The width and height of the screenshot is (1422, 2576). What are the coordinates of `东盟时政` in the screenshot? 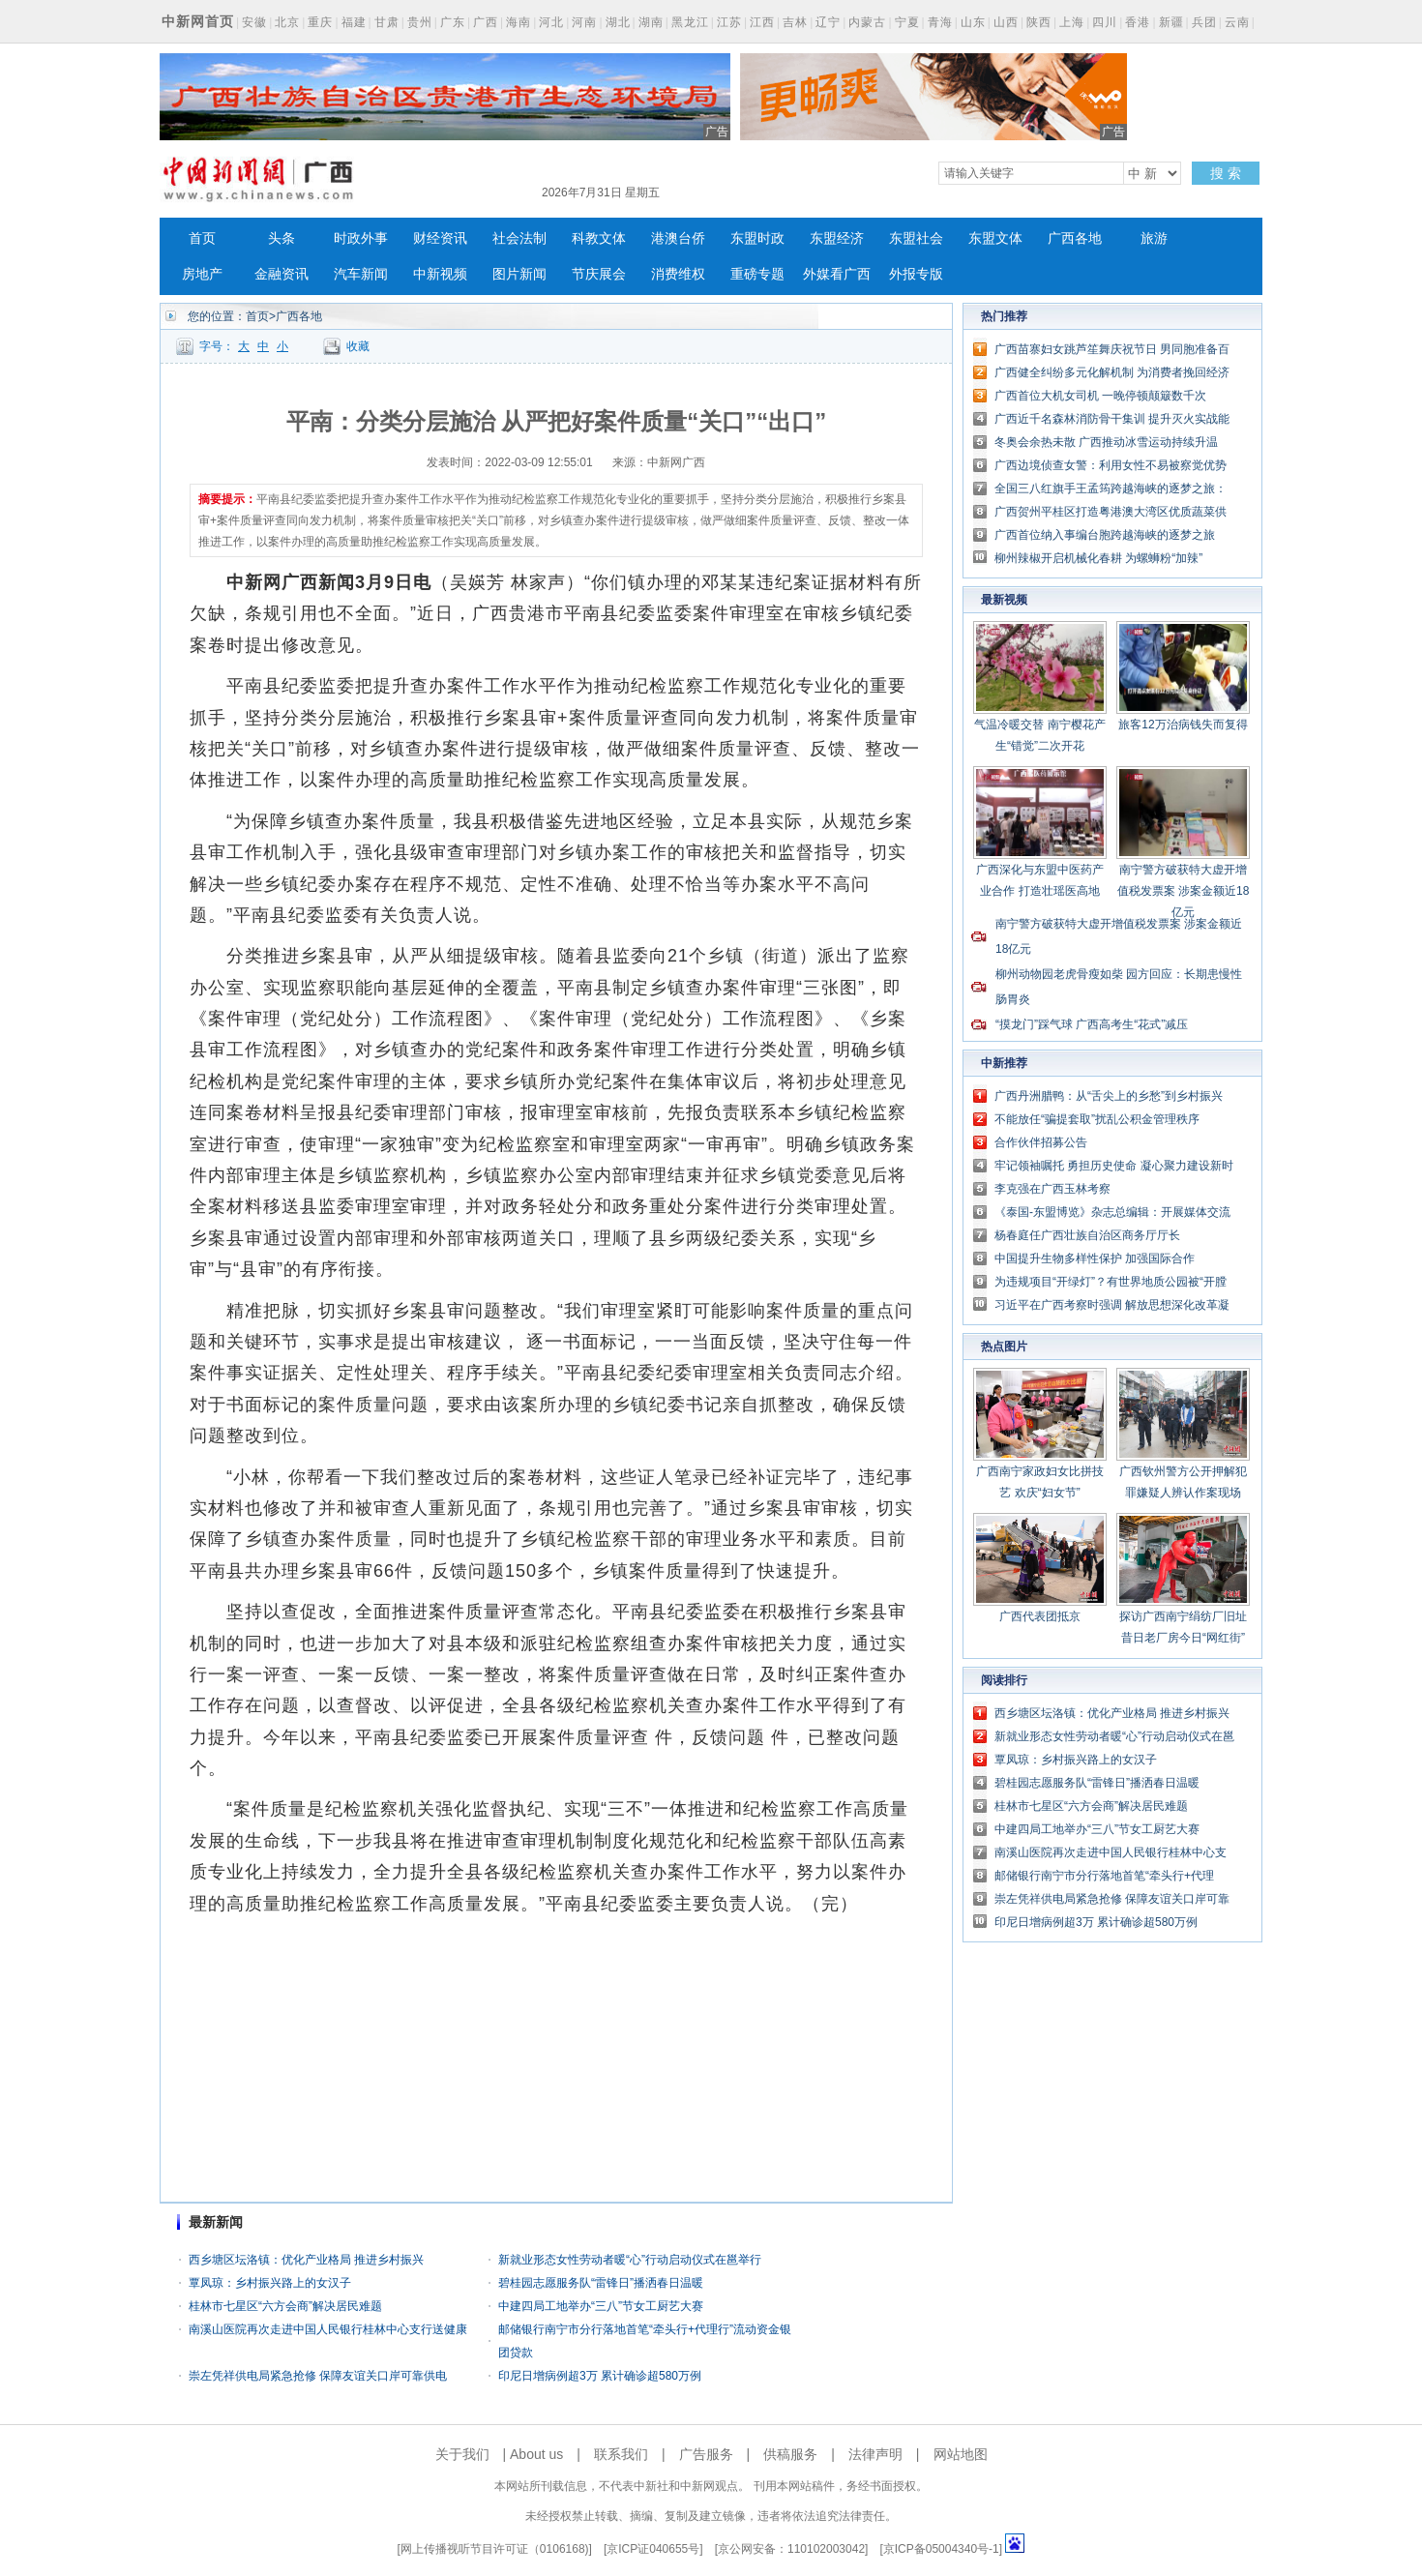 It's located at (757, 238).